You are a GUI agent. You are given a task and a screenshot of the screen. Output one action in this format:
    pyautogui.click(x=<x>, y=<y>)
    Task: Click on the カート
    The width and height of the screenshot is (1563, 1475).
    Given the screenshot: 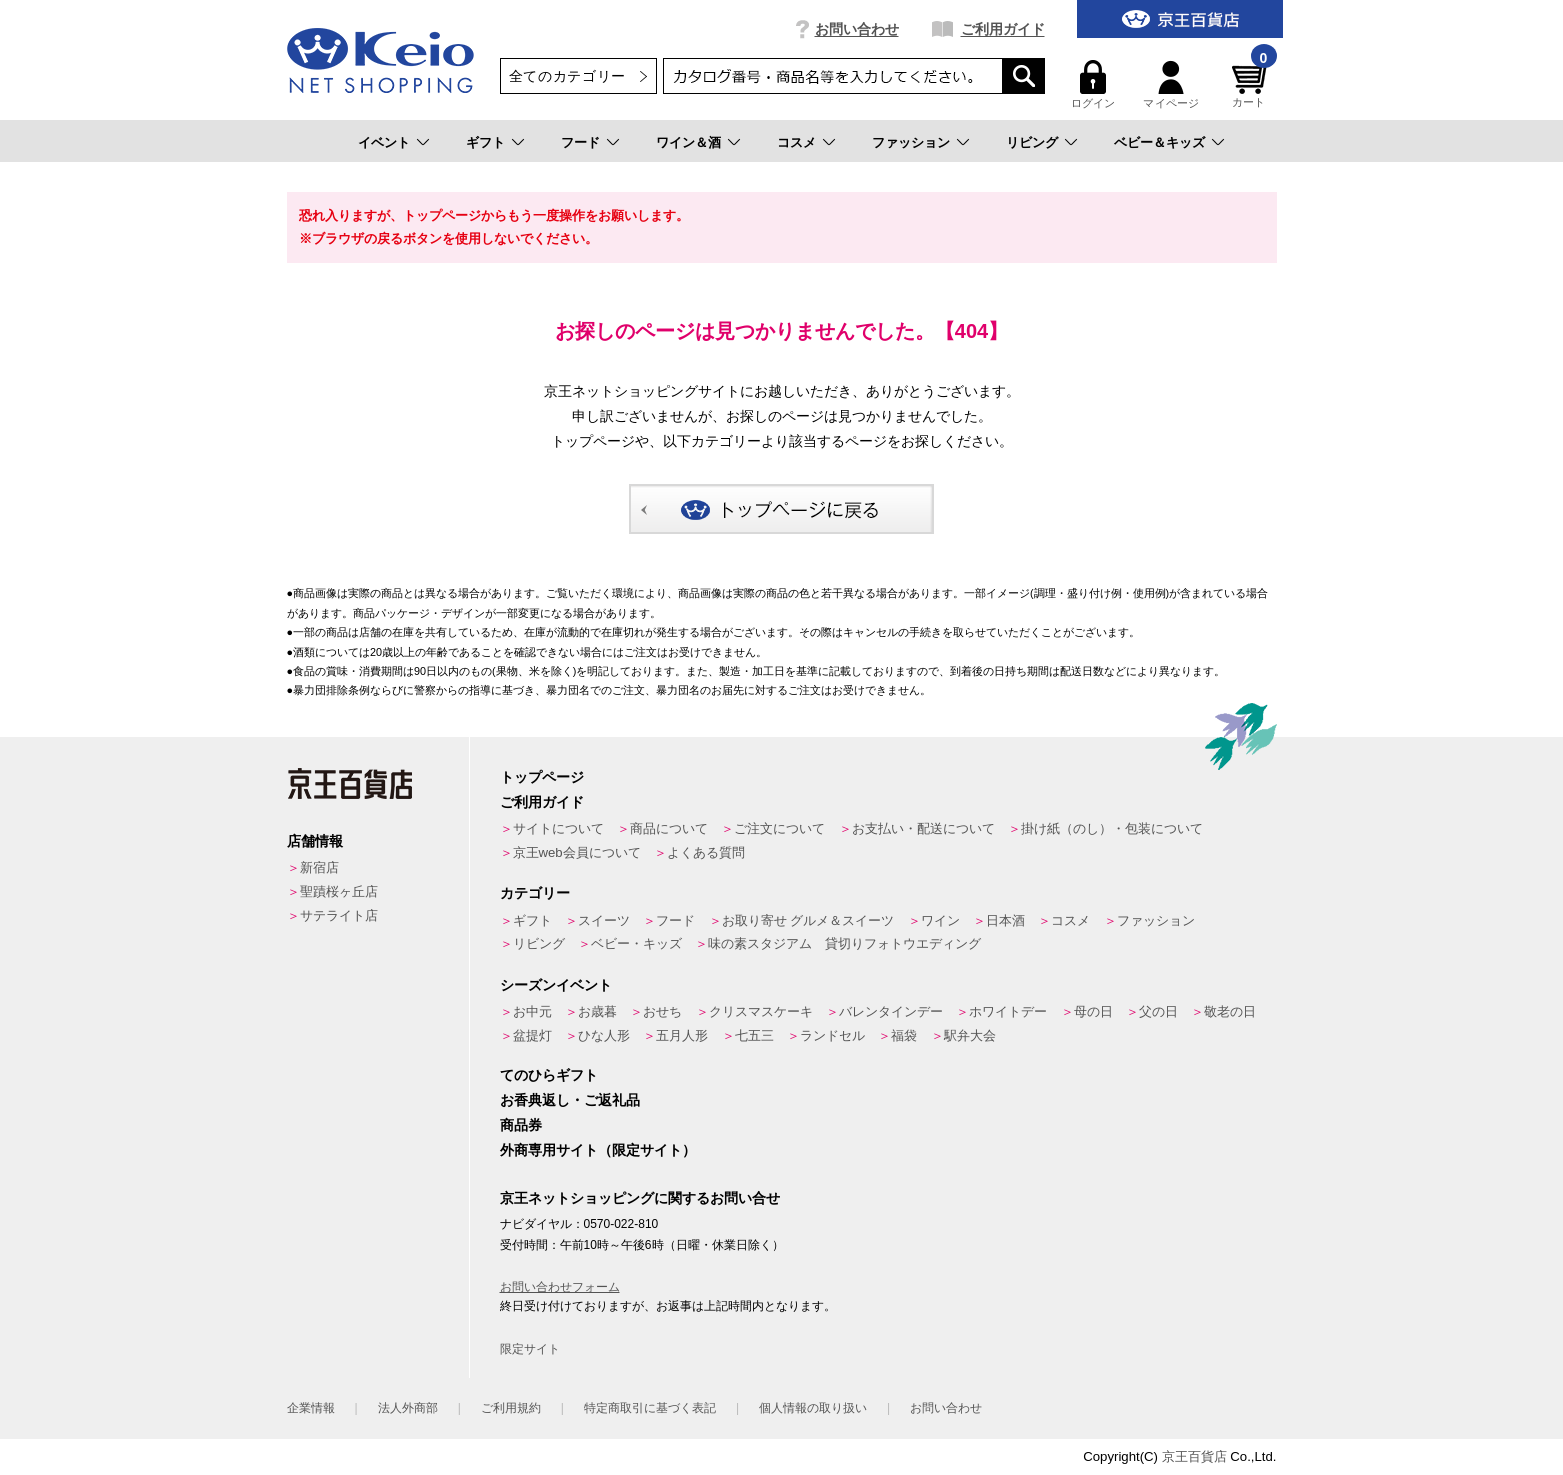 What is the action you would take?
    pyautogui.click(x=1252, y=84)
    